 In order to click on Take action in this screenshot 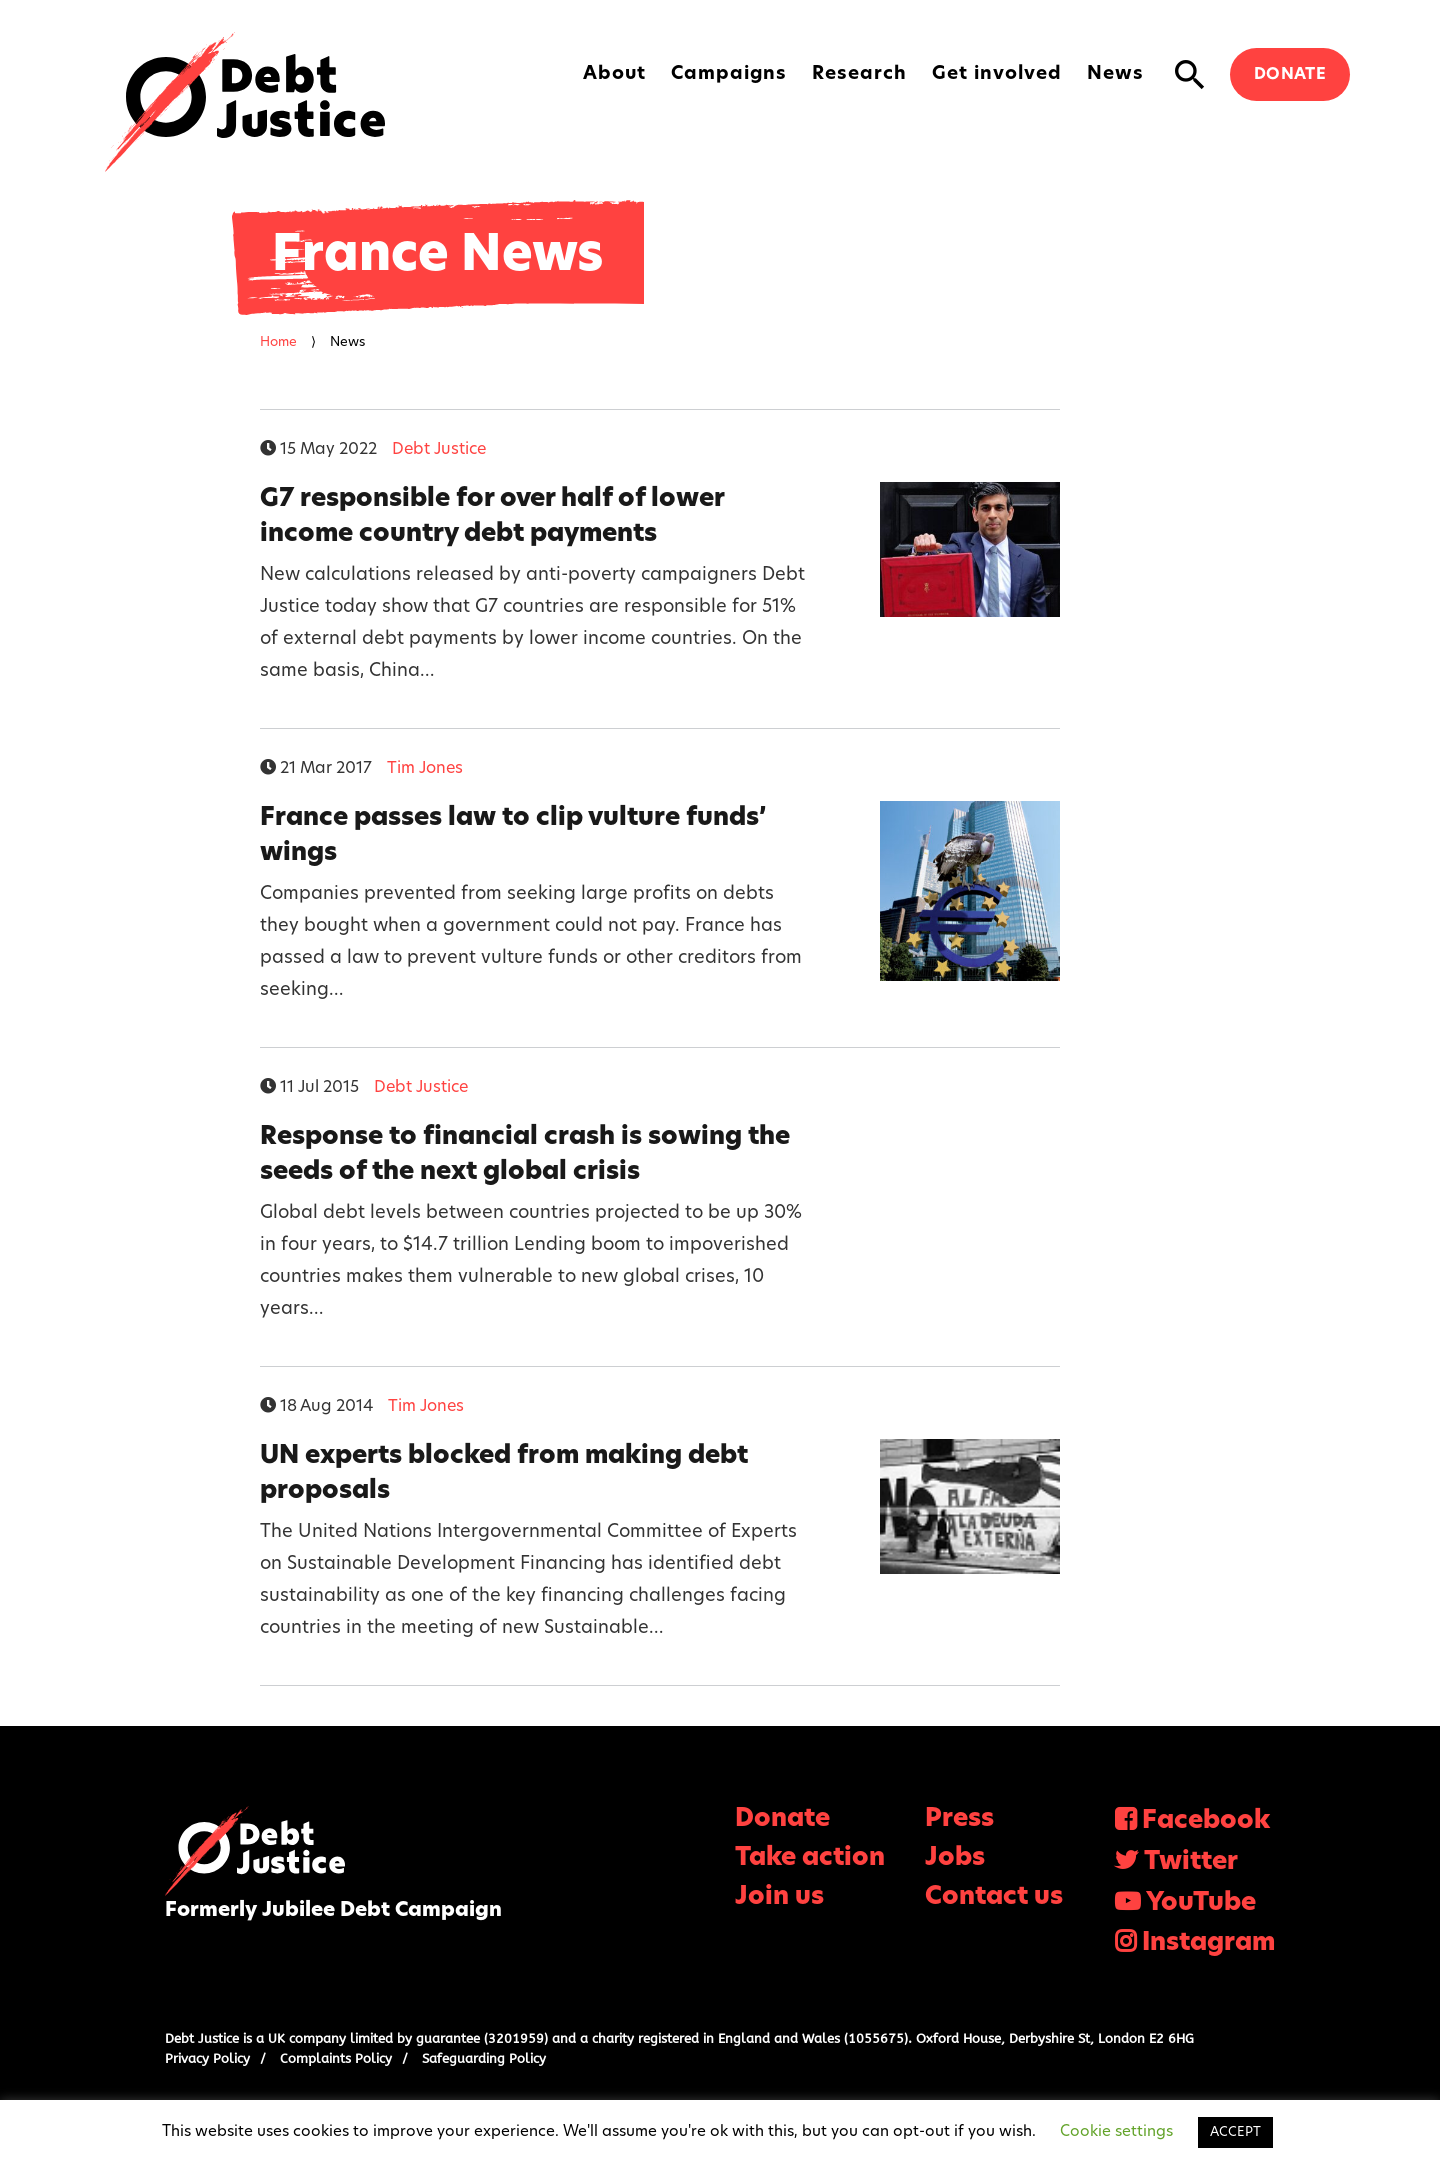, I will do `click(810, 1858)`.